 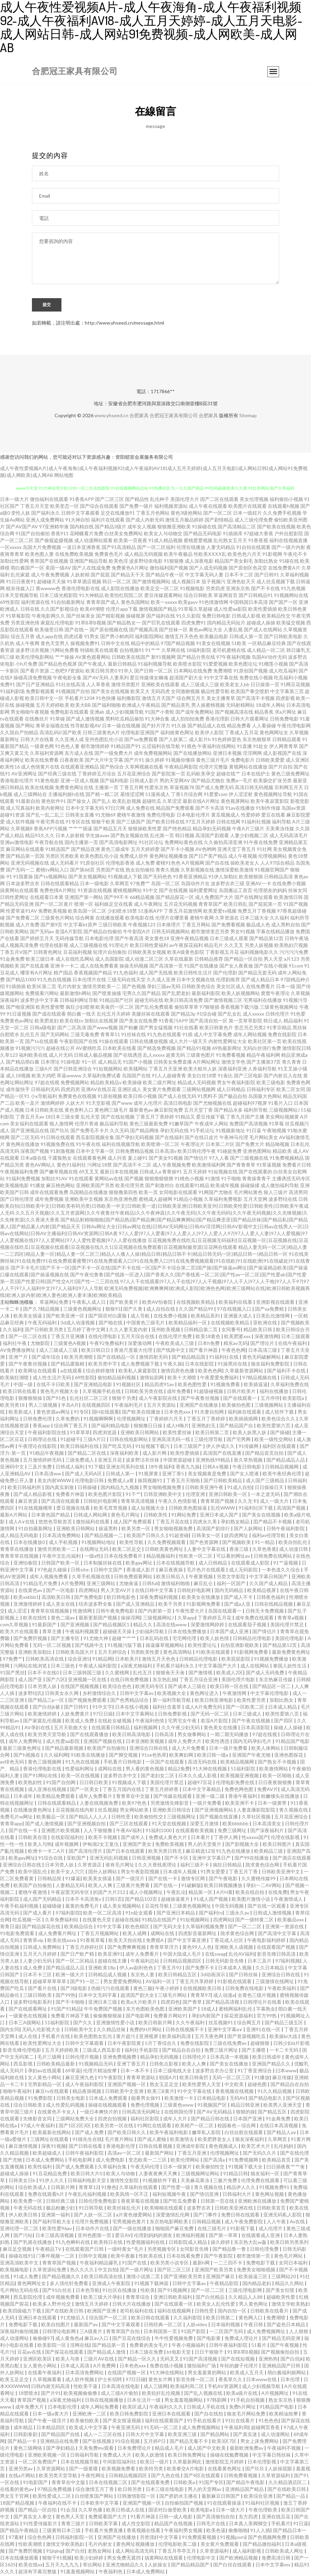 I want to click on 成人A∨在线, so click(x=22, y=1522).